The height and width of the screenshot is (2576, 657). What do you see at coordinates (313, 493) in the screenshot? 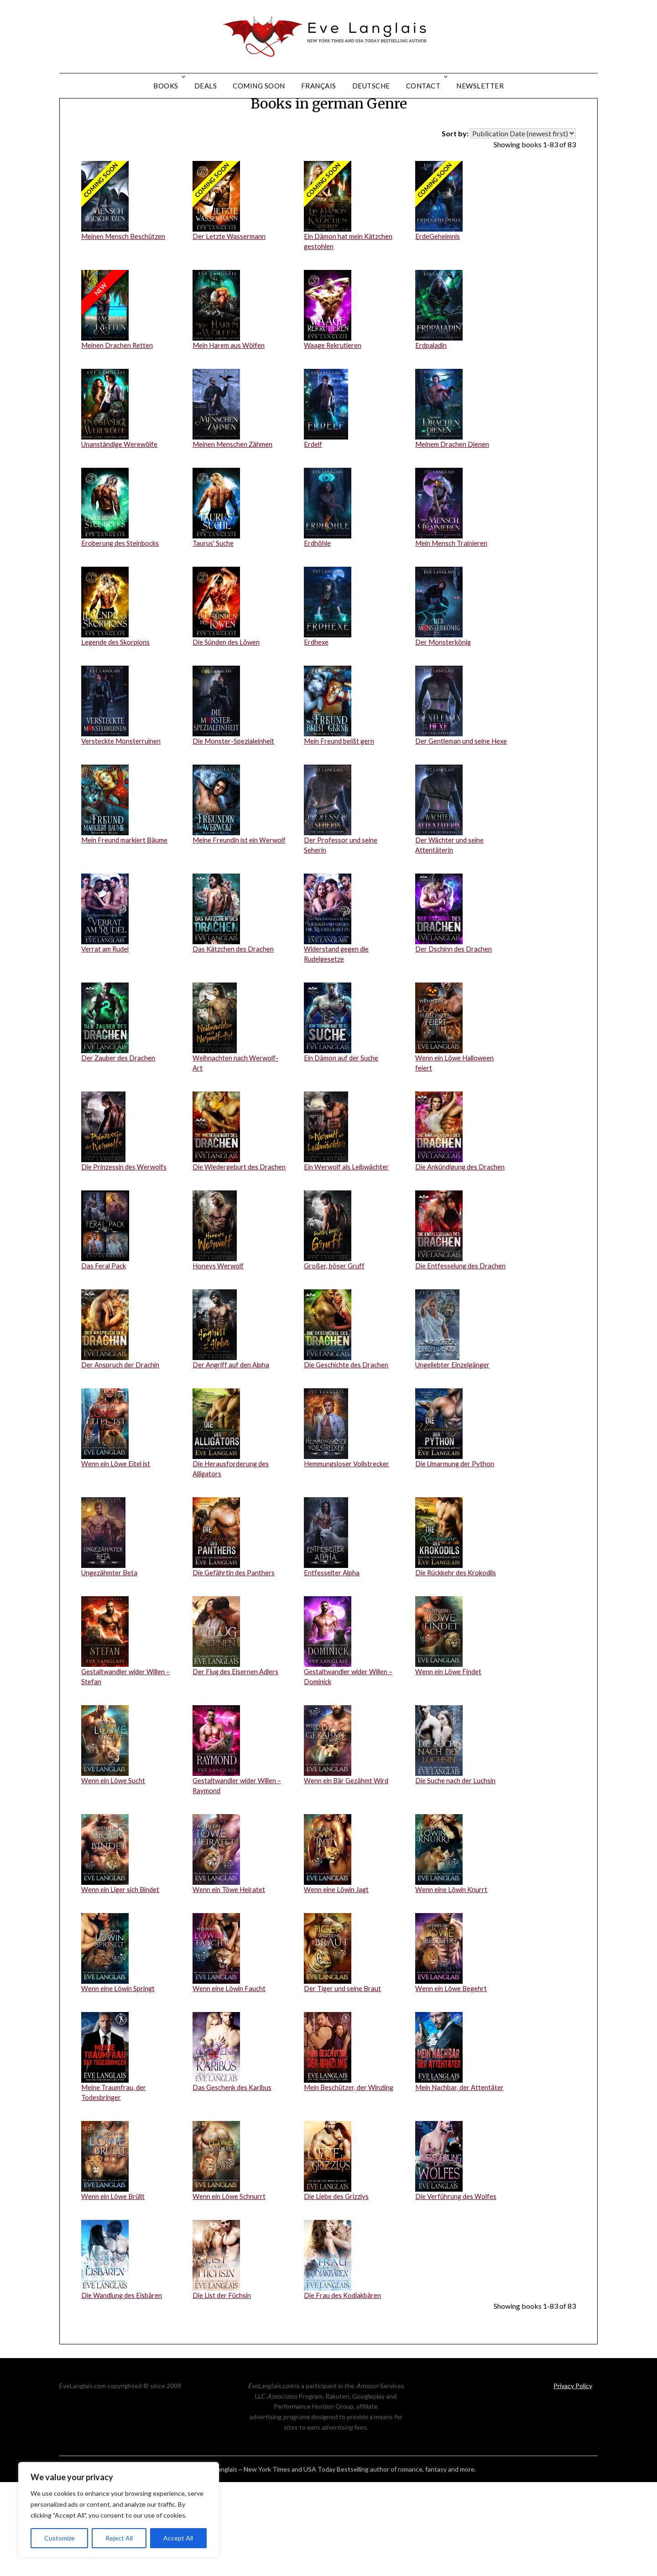
I see `Erdelf` at bounding box center [313, 493].